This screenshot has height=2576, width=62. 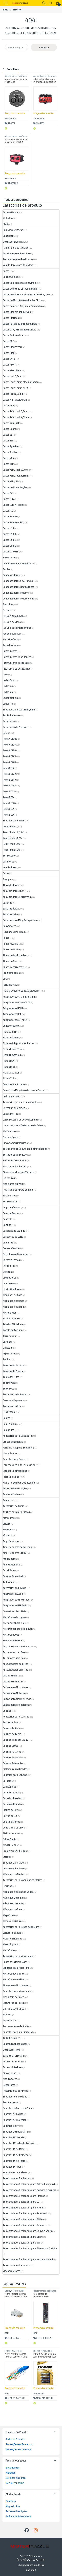 What do you see at coordinates (13, 335) in the screenshot?
I see `Cabos Áudio e Vídeo` at bounding box center [13, 335].